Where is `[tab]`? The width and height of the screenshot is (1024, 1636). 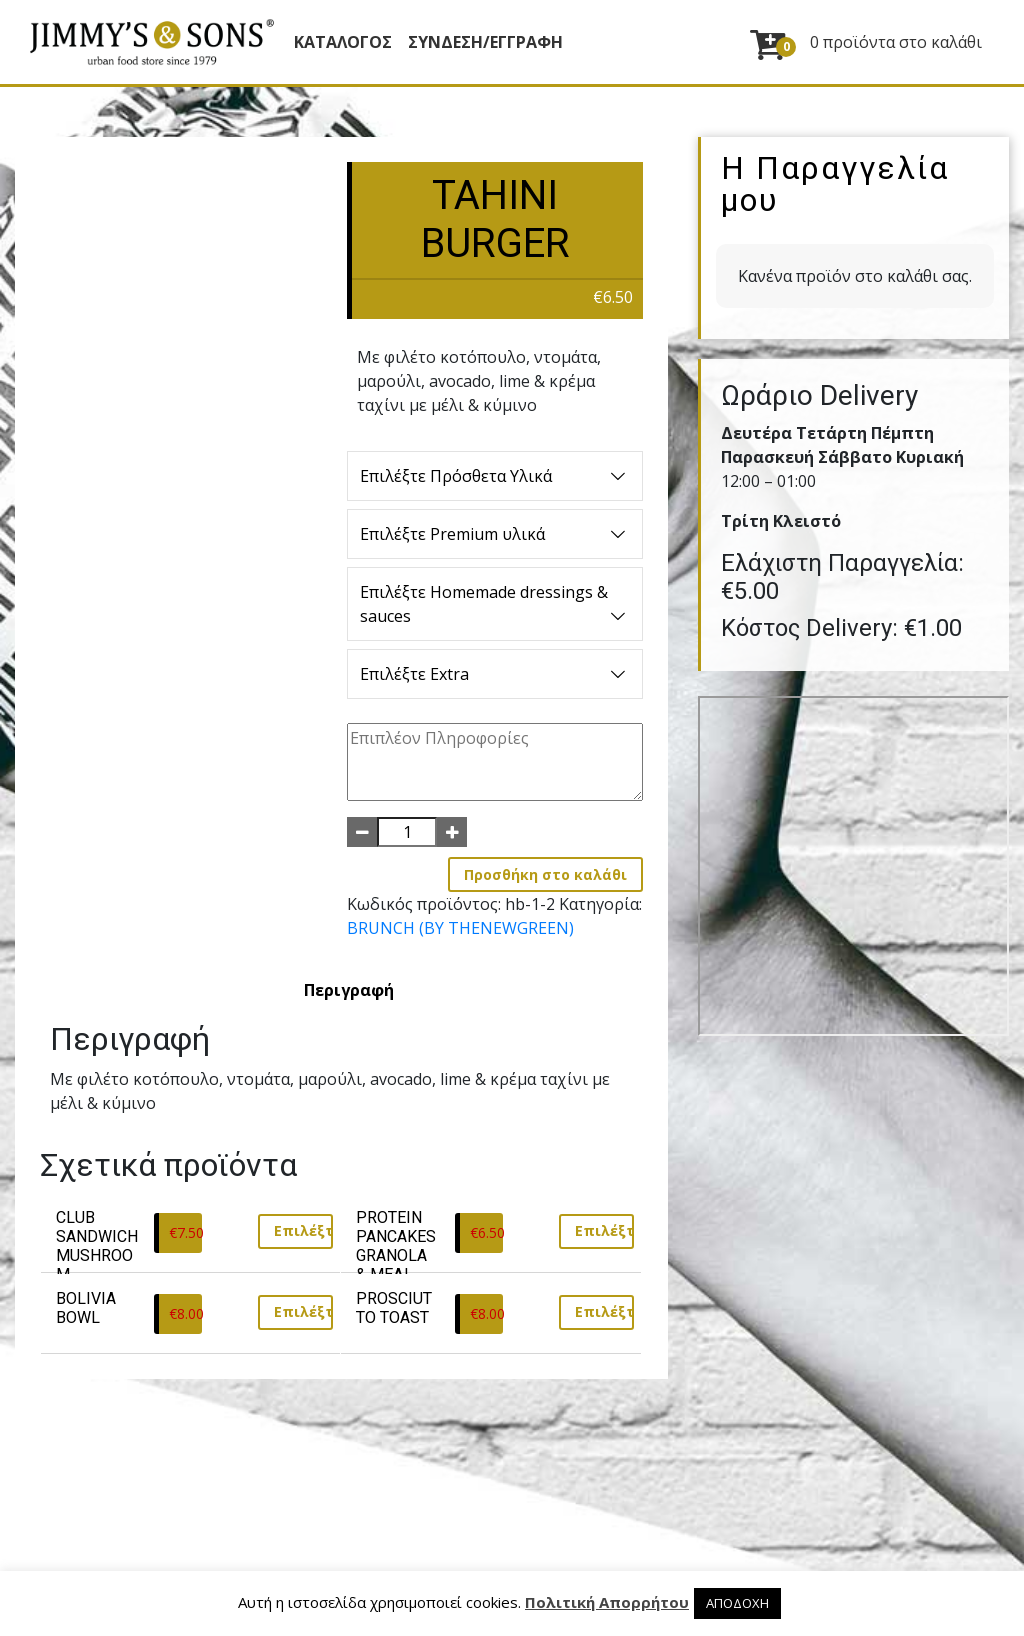
[tab] is located at coordinates (349, 990).